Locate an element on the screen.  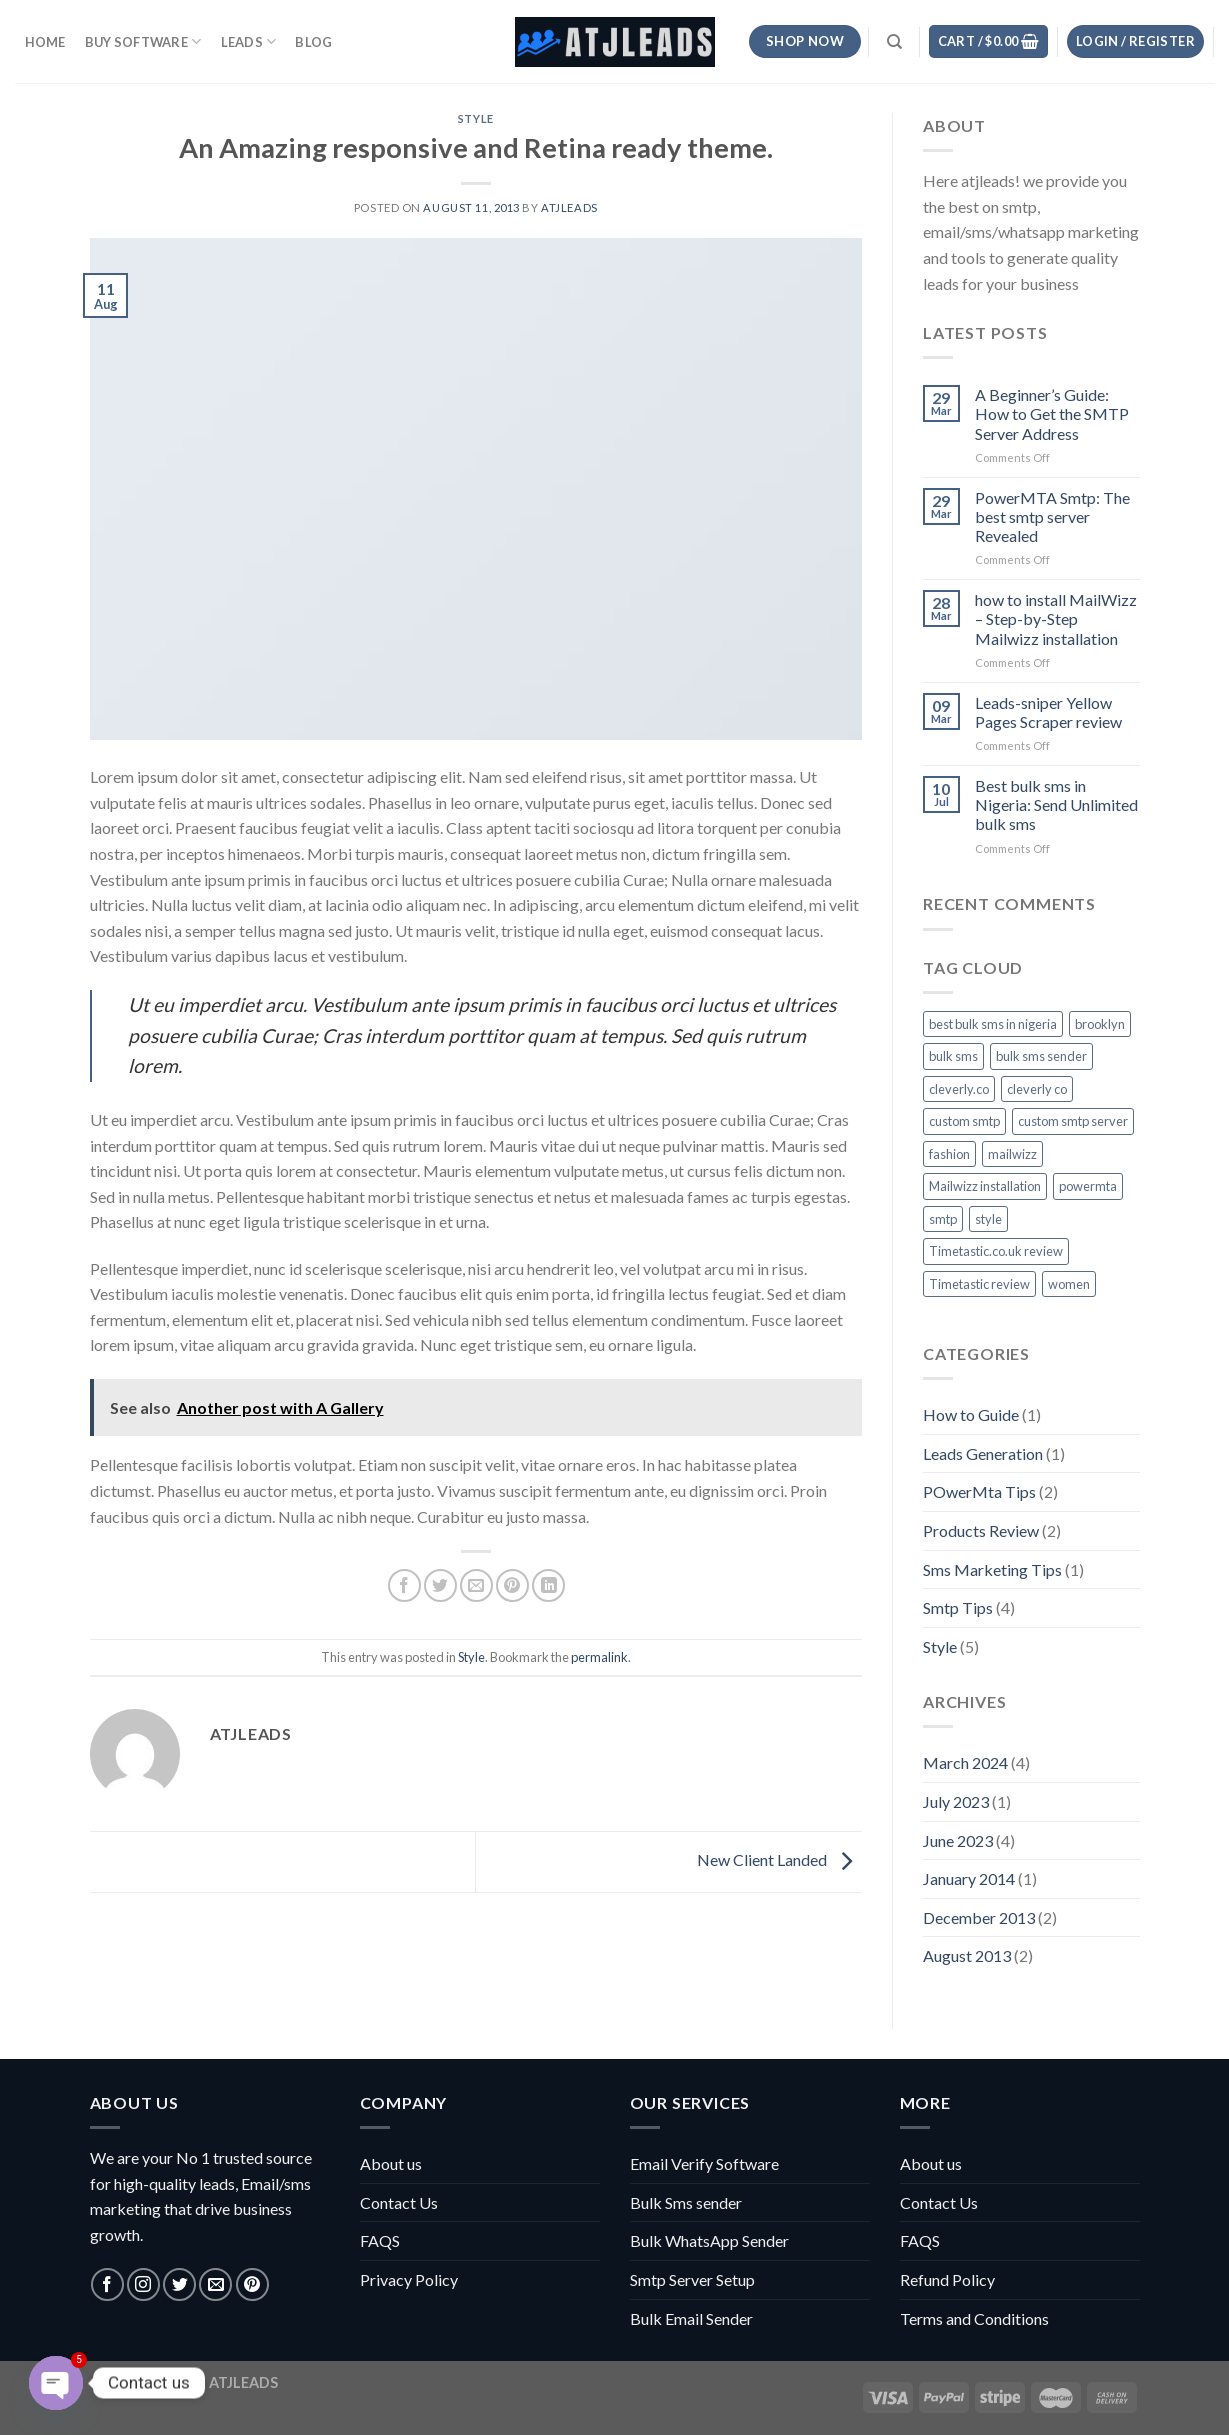
women [women (2 items)] is located at coordinates (1069, 1284).